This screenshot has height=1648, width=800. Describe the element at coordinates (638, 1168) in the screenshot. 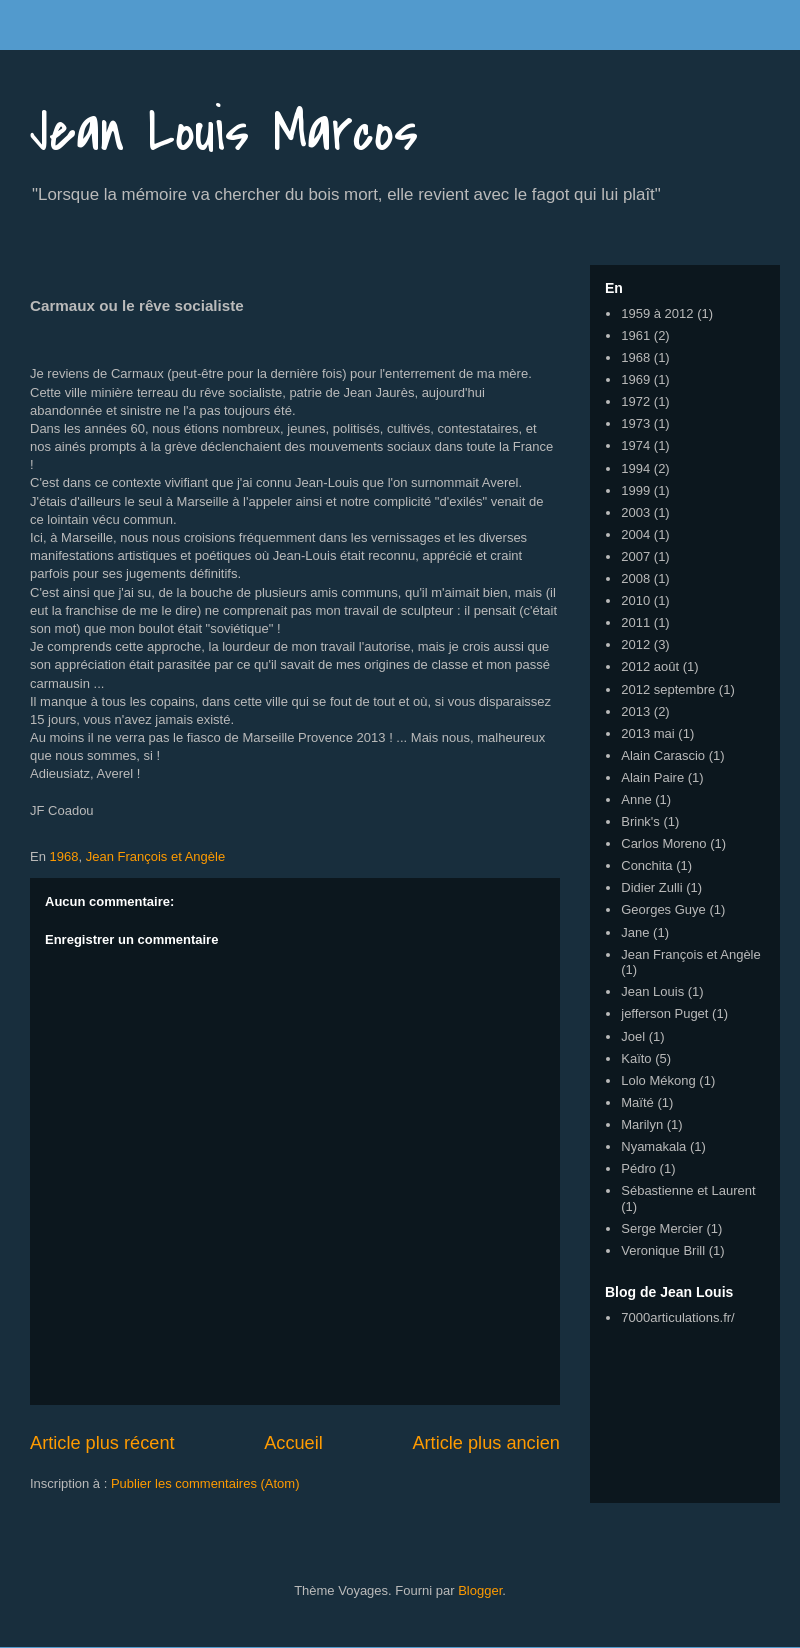

I see `Pédro` at that location.